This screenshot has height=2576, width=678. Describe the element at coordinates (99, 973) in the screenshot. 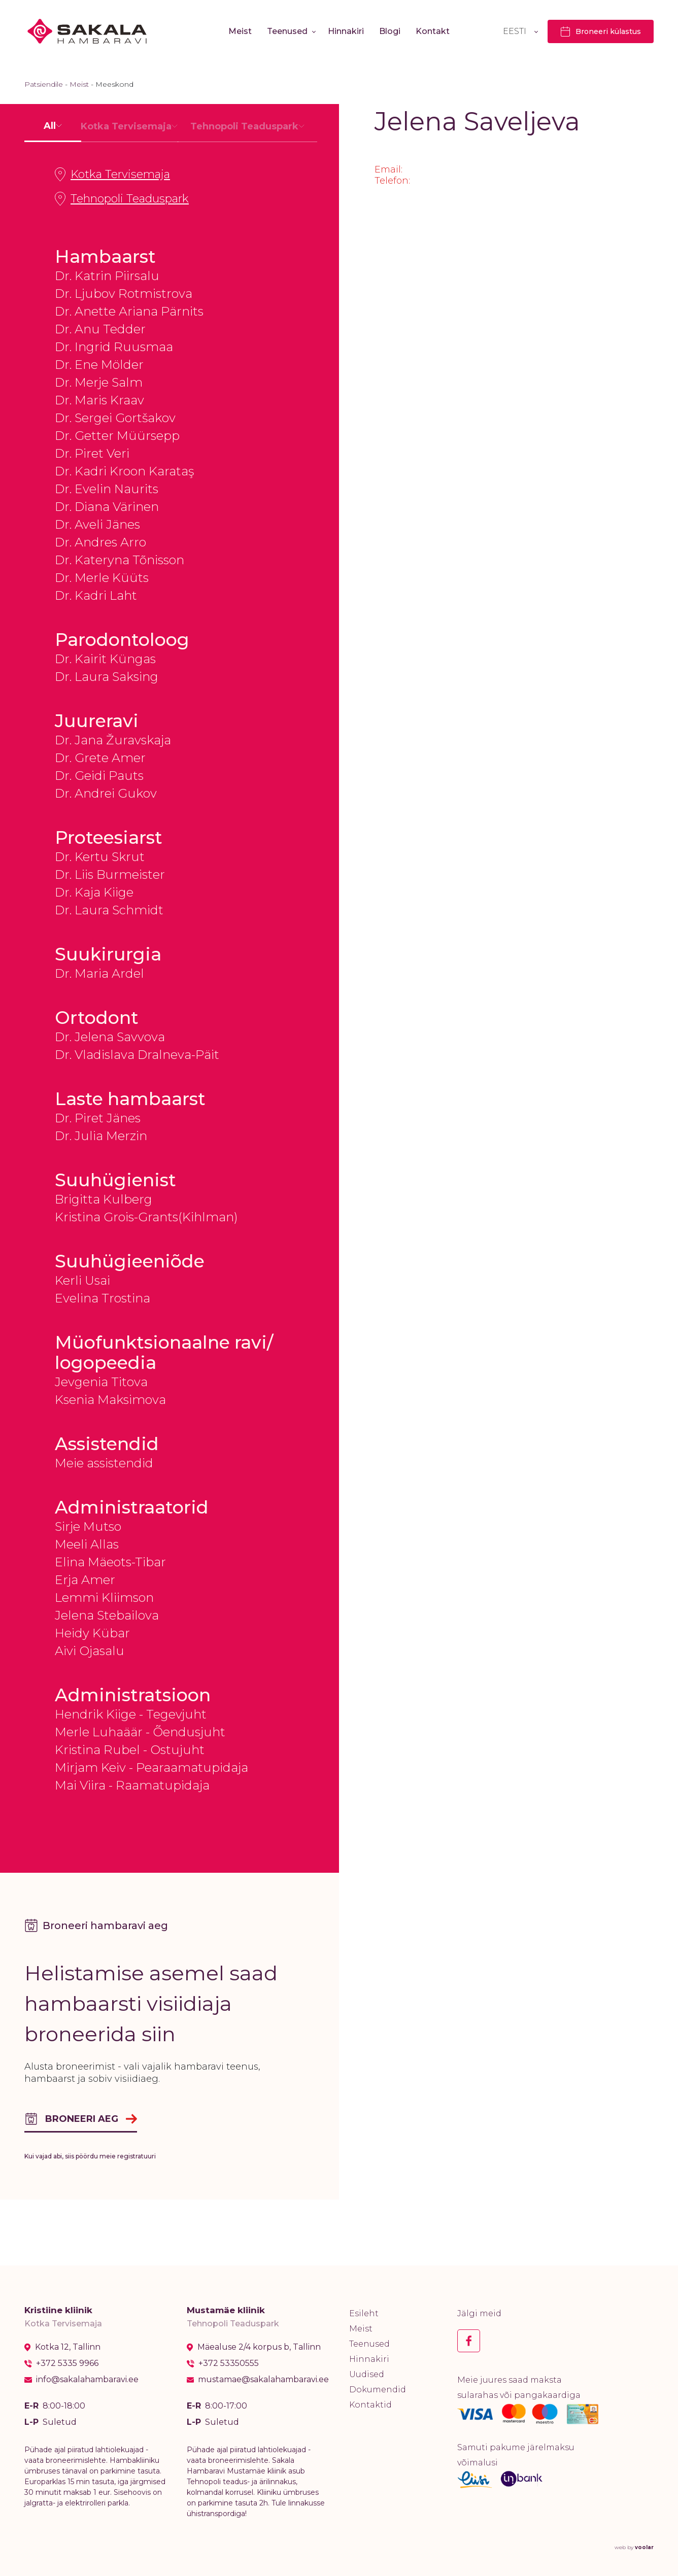

I see `Dr. Maria Ardel` at that location.